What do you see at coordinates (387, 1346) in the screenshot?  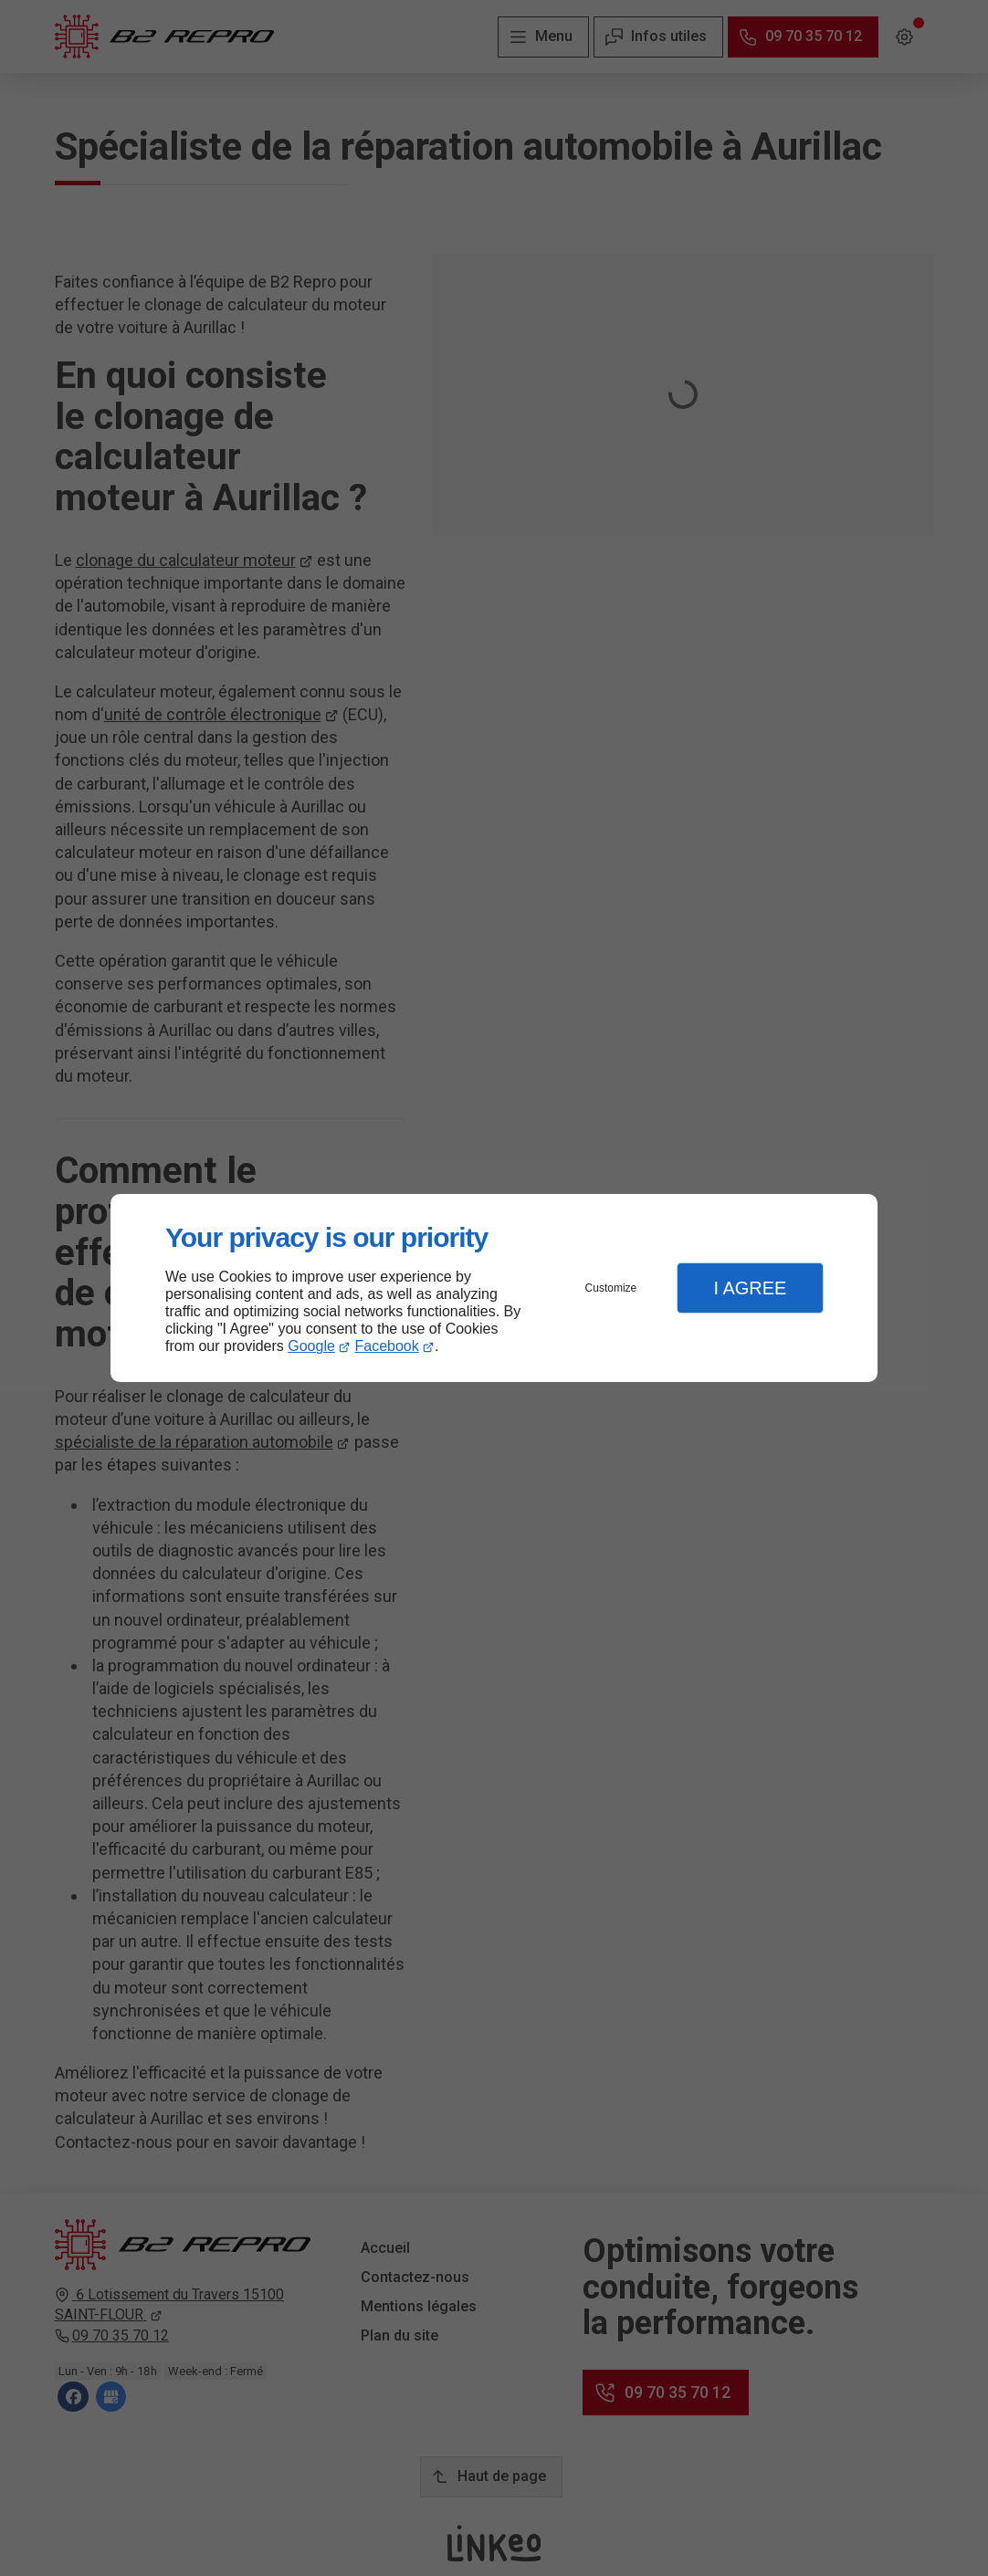 I see `Facebook` at bounding box center [387, 1346].